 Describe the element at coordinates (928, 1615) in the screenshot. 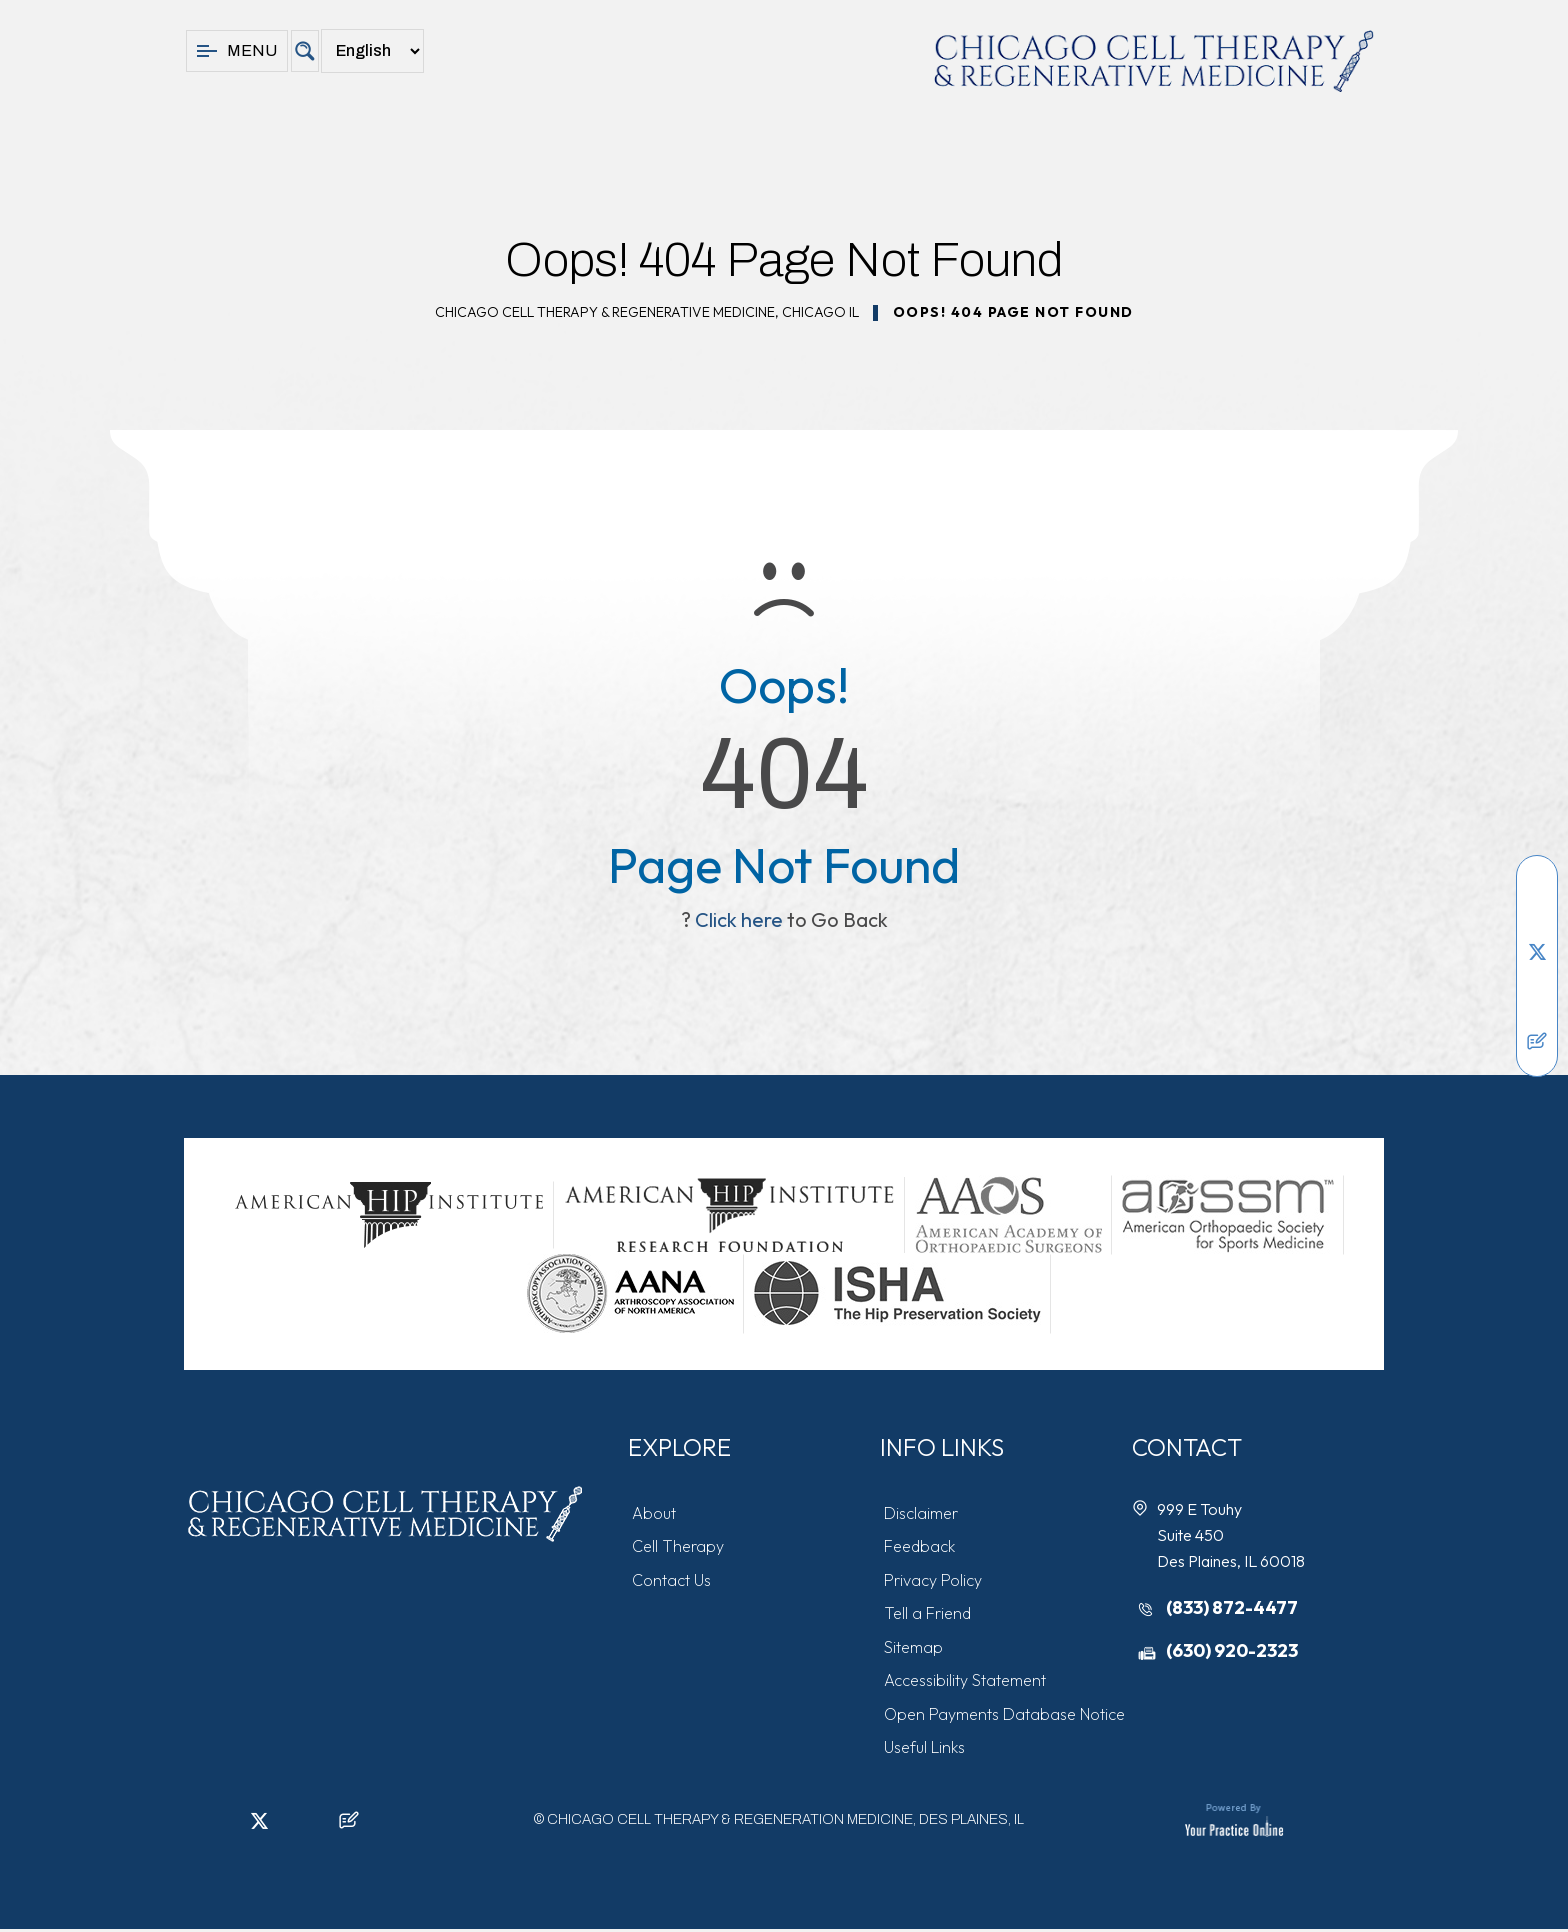

I see `Tell a Friend` at that location.